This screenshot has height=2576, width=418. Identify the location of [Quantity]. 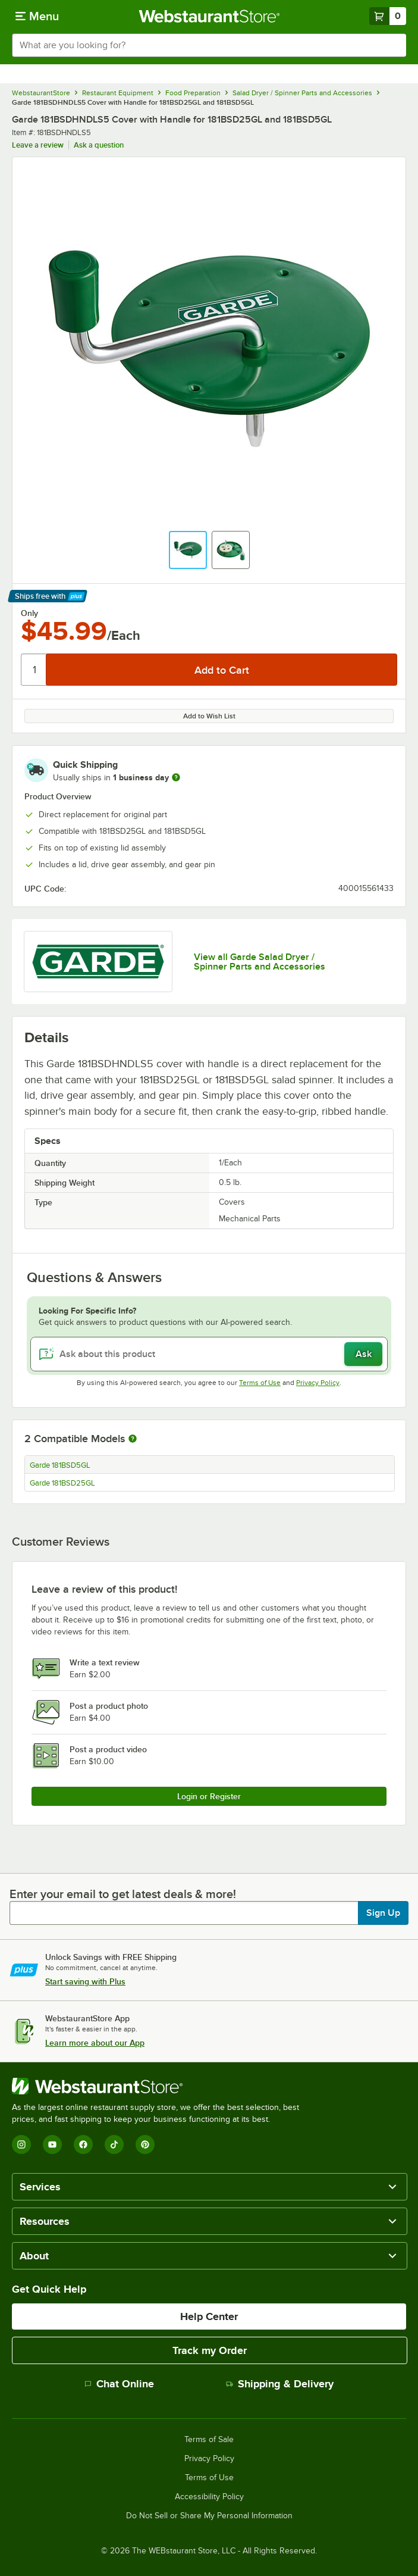
(34, 670).